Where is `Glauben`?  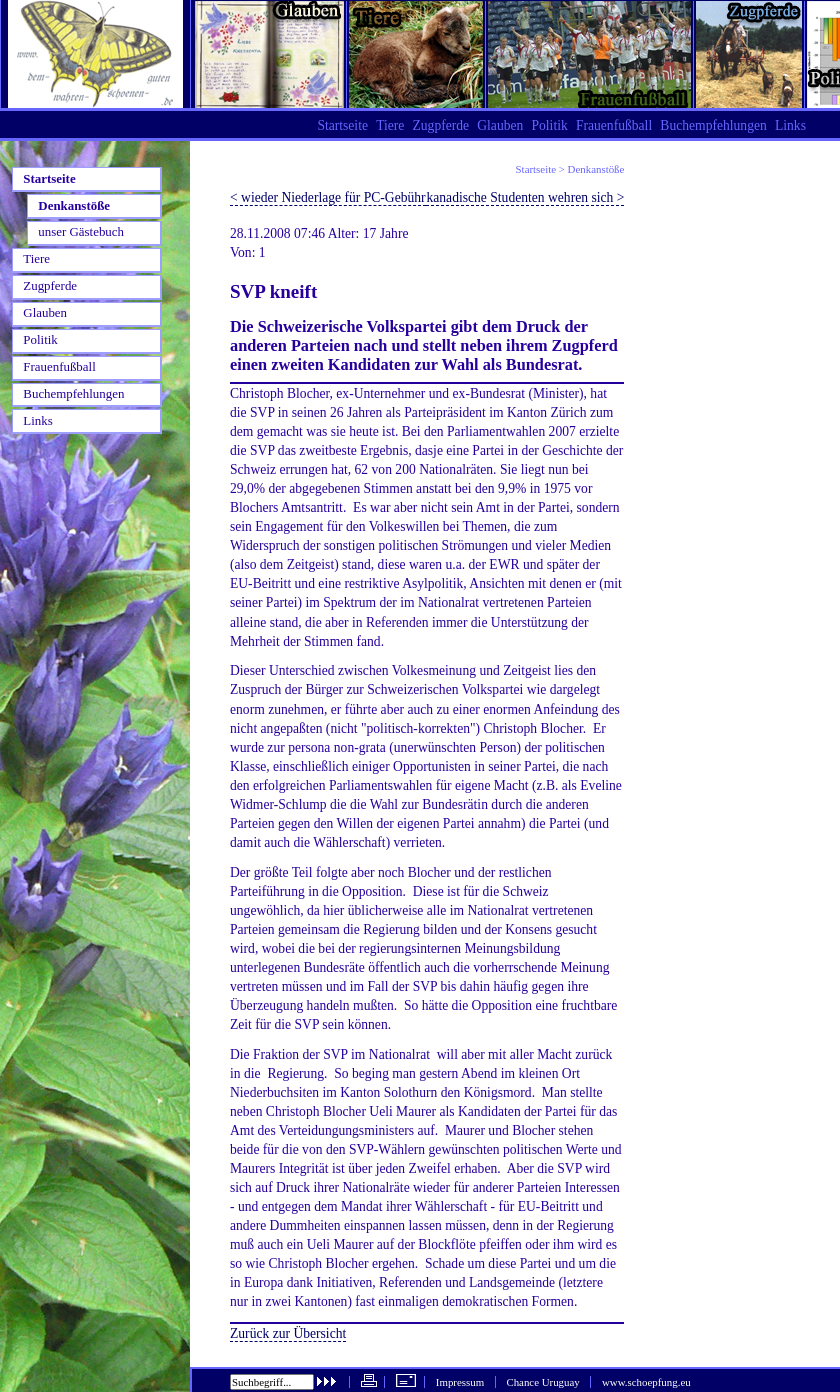
Glauben is located at coordinates (500, 125).